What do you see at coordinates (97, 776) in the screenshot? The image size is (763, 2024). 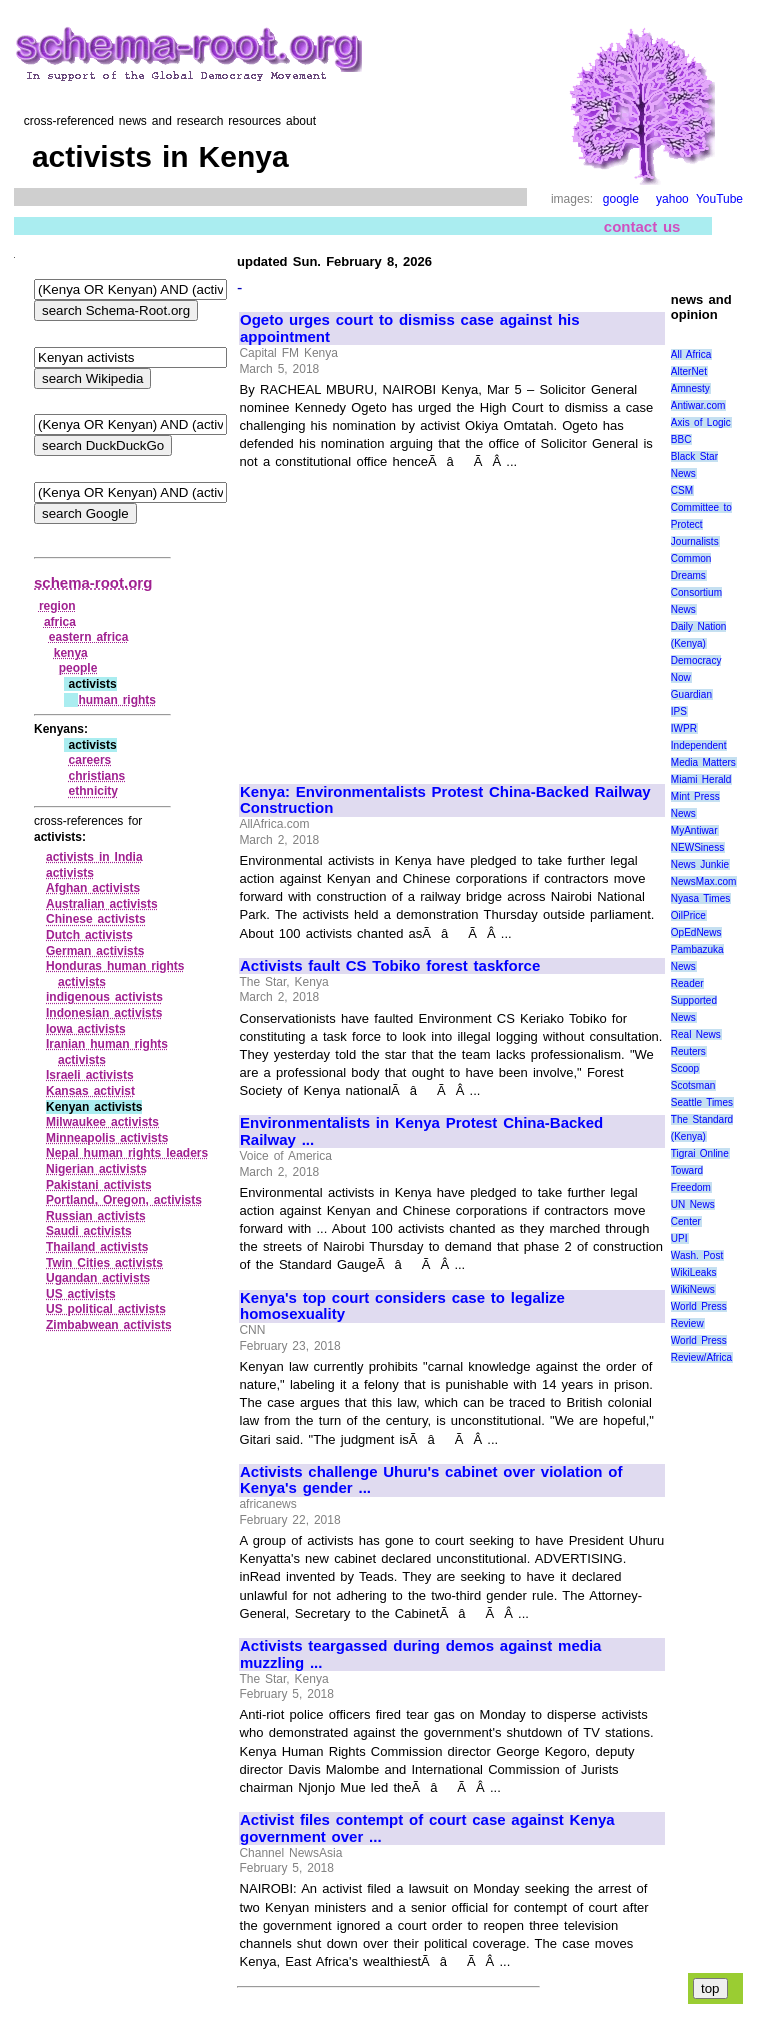 I see `christians` at bounding box center [97, 776].